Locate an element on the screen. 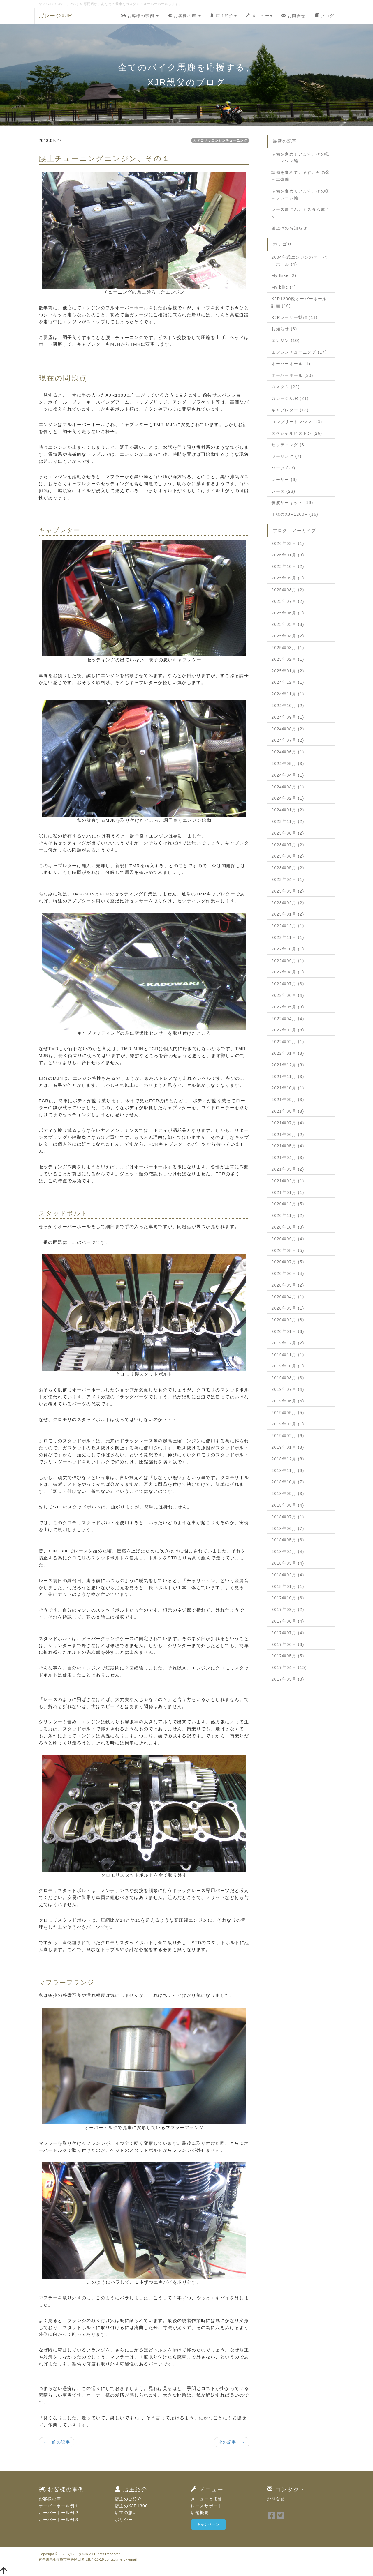 The height and width of the screenshot is (2576, 373). お問合せ is located at coordinates (293, 15).